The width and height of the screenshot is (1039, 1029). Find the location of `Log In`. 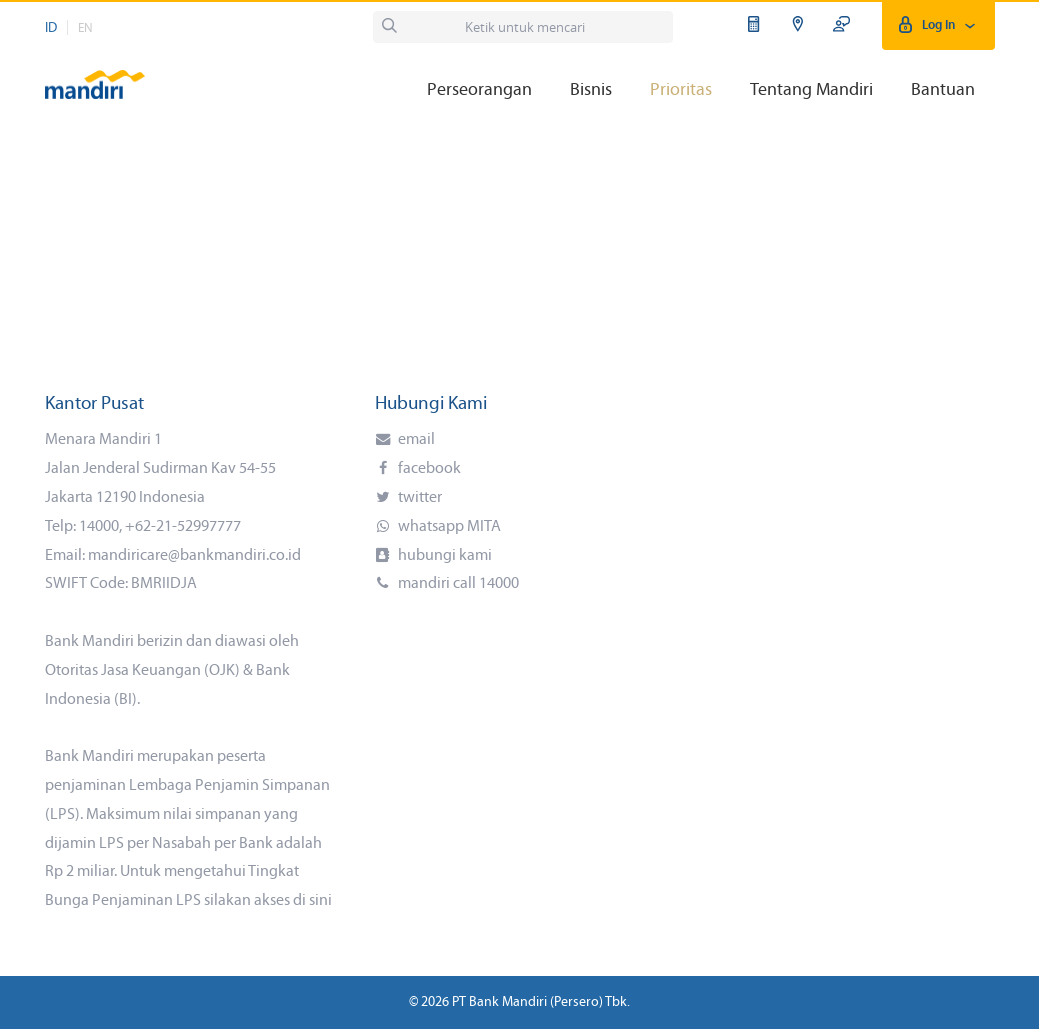

Log In is located at coordinates (938, 25).